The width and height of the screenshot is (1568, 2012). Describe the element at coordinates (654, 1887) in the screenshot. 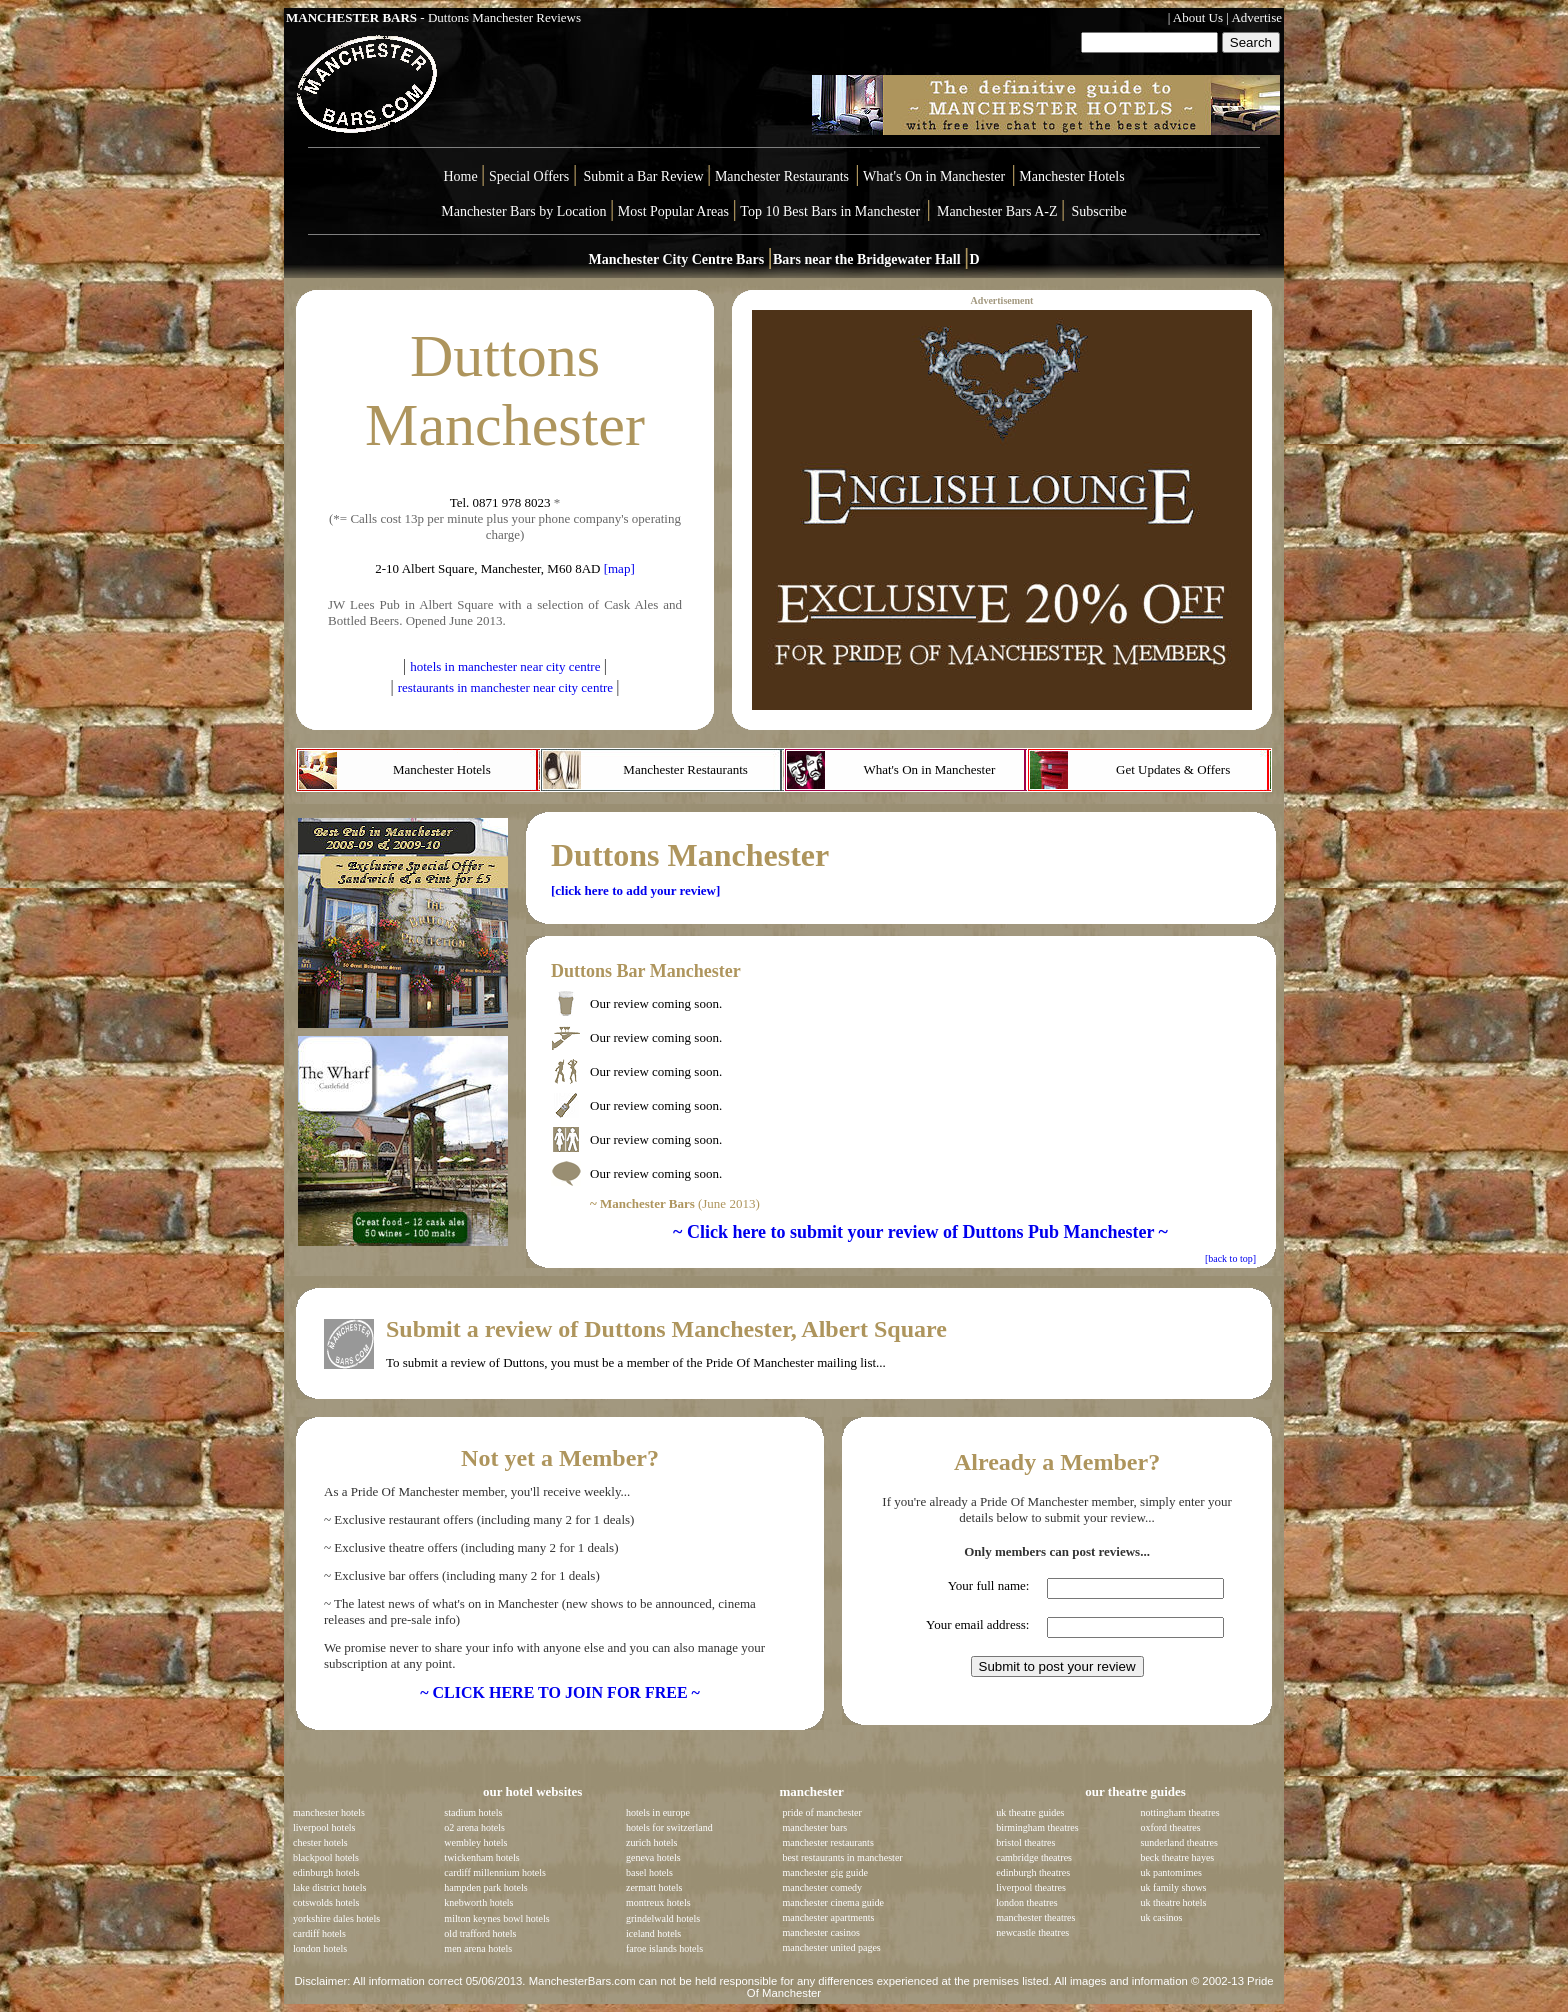

I see `zermatt hotels` at that location.